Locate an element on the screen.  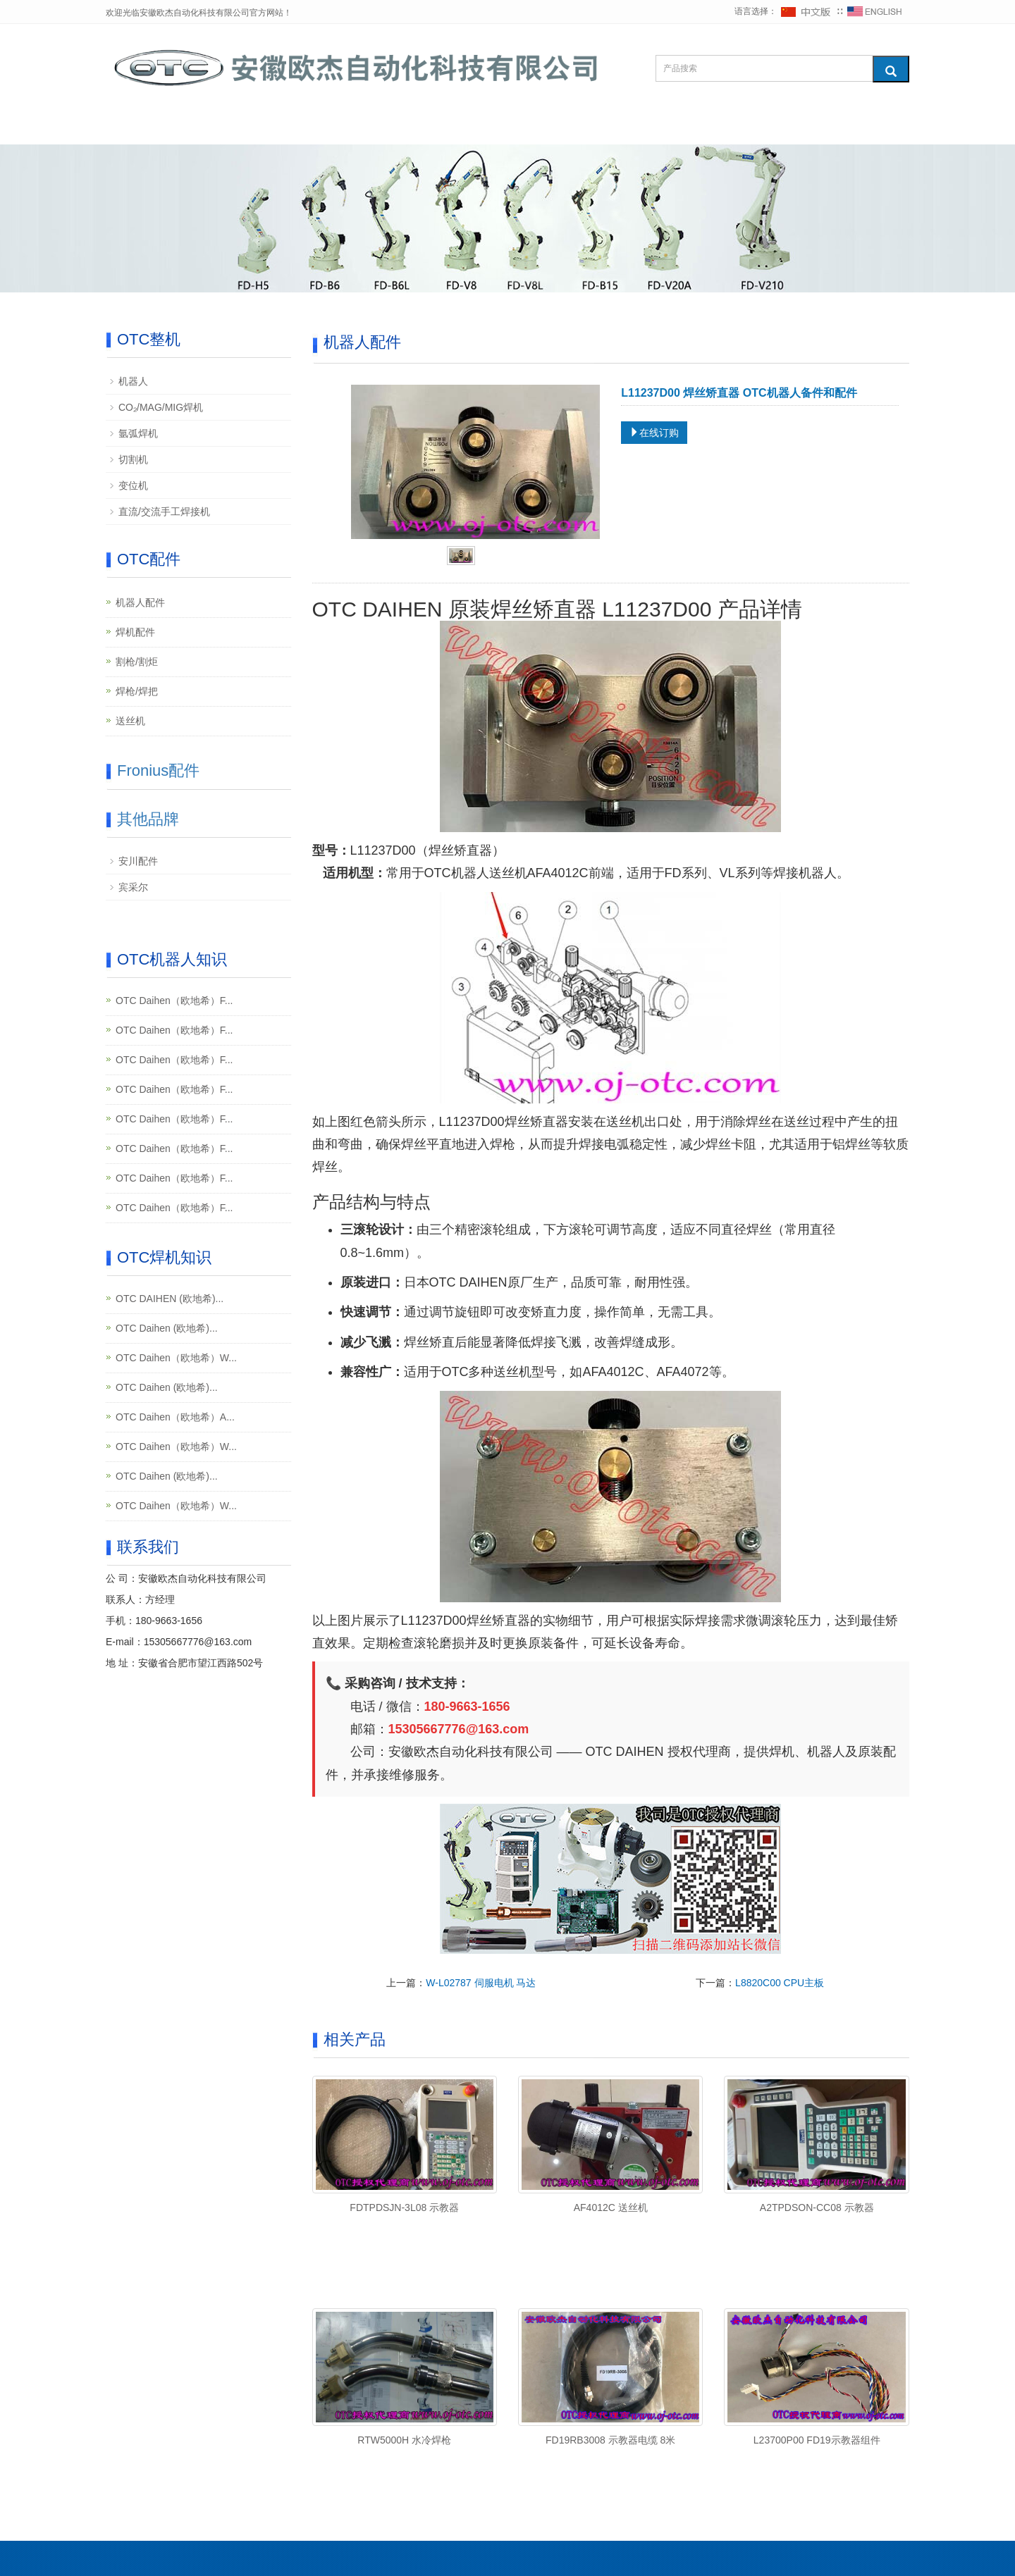
变位机 is located at coordinates (133, 485).